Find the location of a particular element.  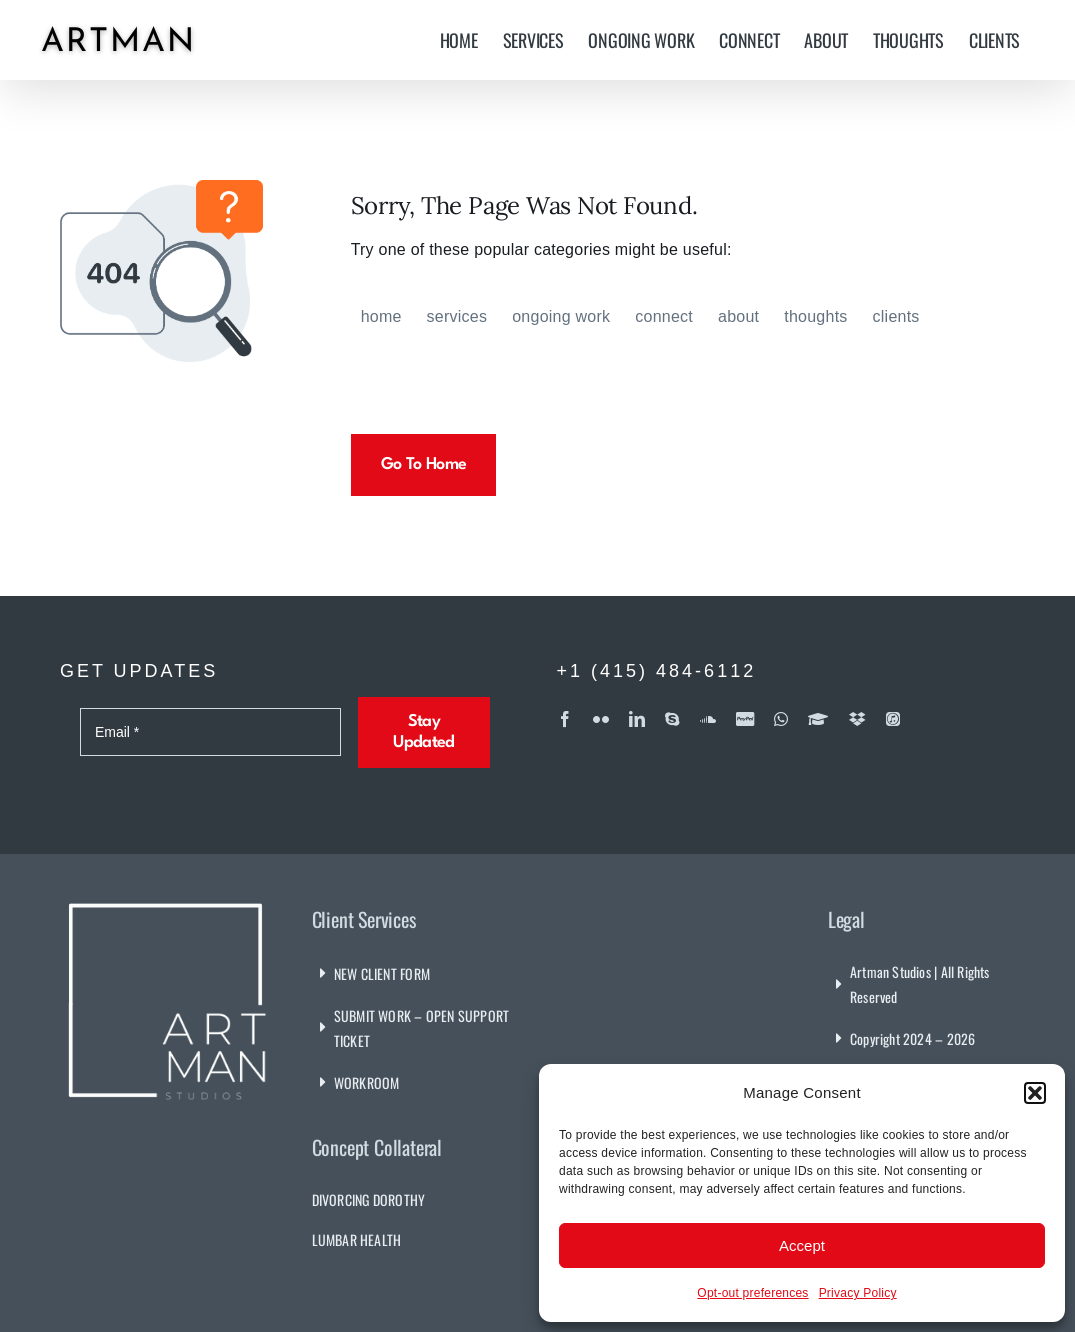

Opt-out preferences is located at coordinates (752, 1293).